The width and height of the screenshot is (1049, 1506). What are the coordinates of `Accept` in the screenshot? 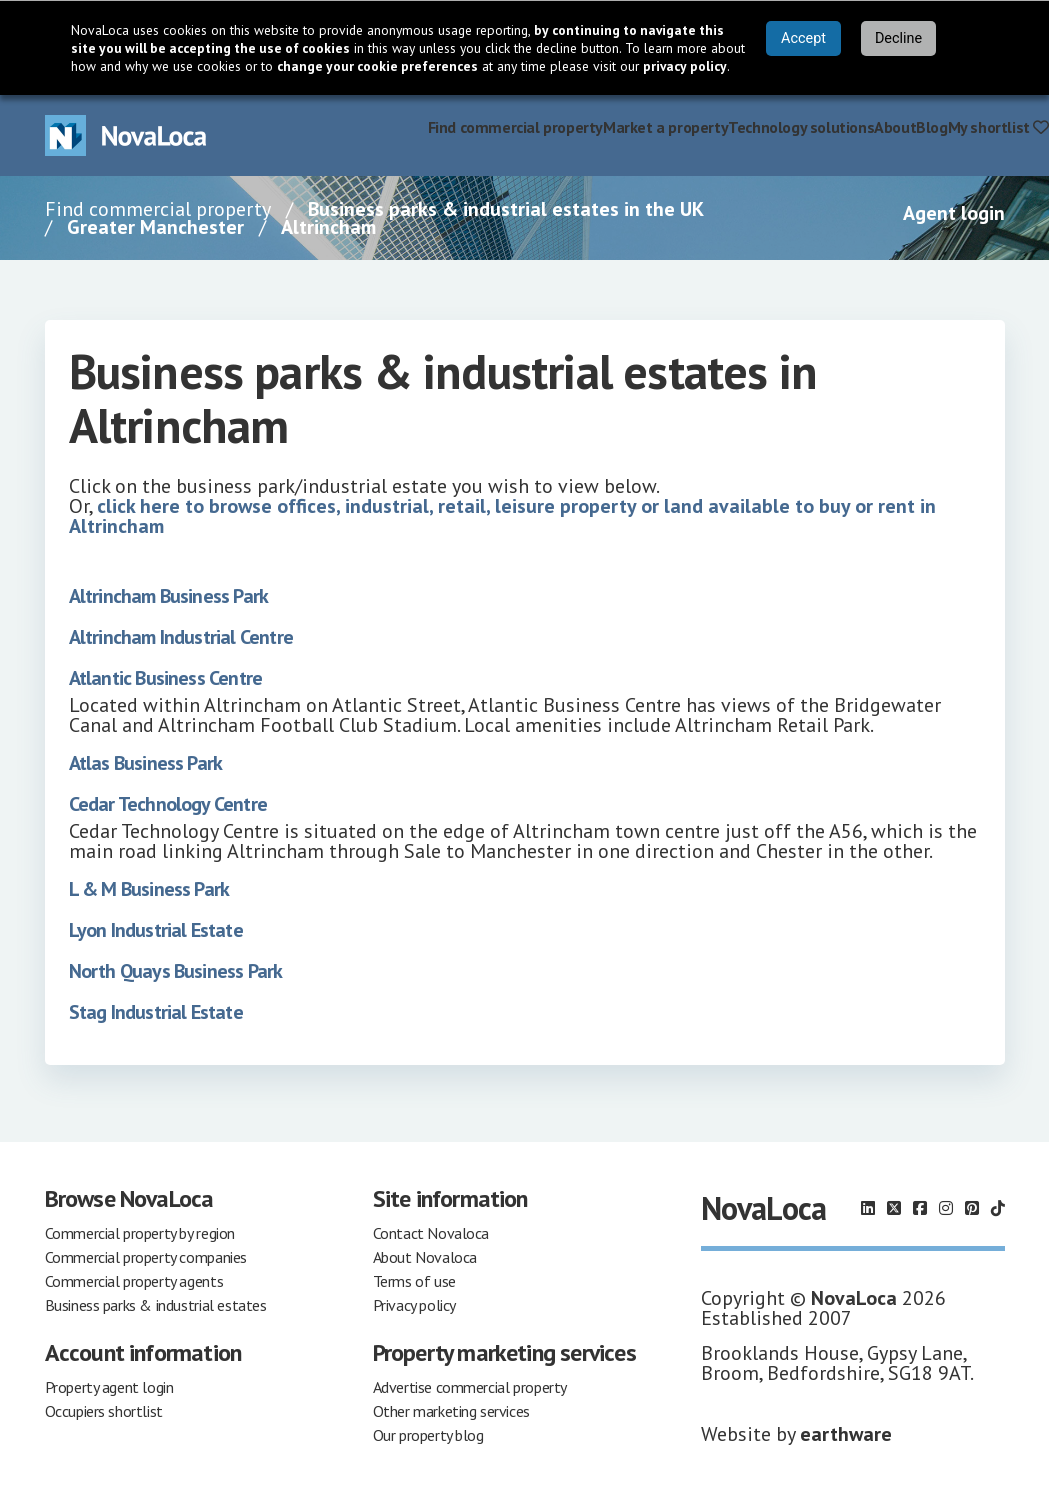 It's located at (803, 38).